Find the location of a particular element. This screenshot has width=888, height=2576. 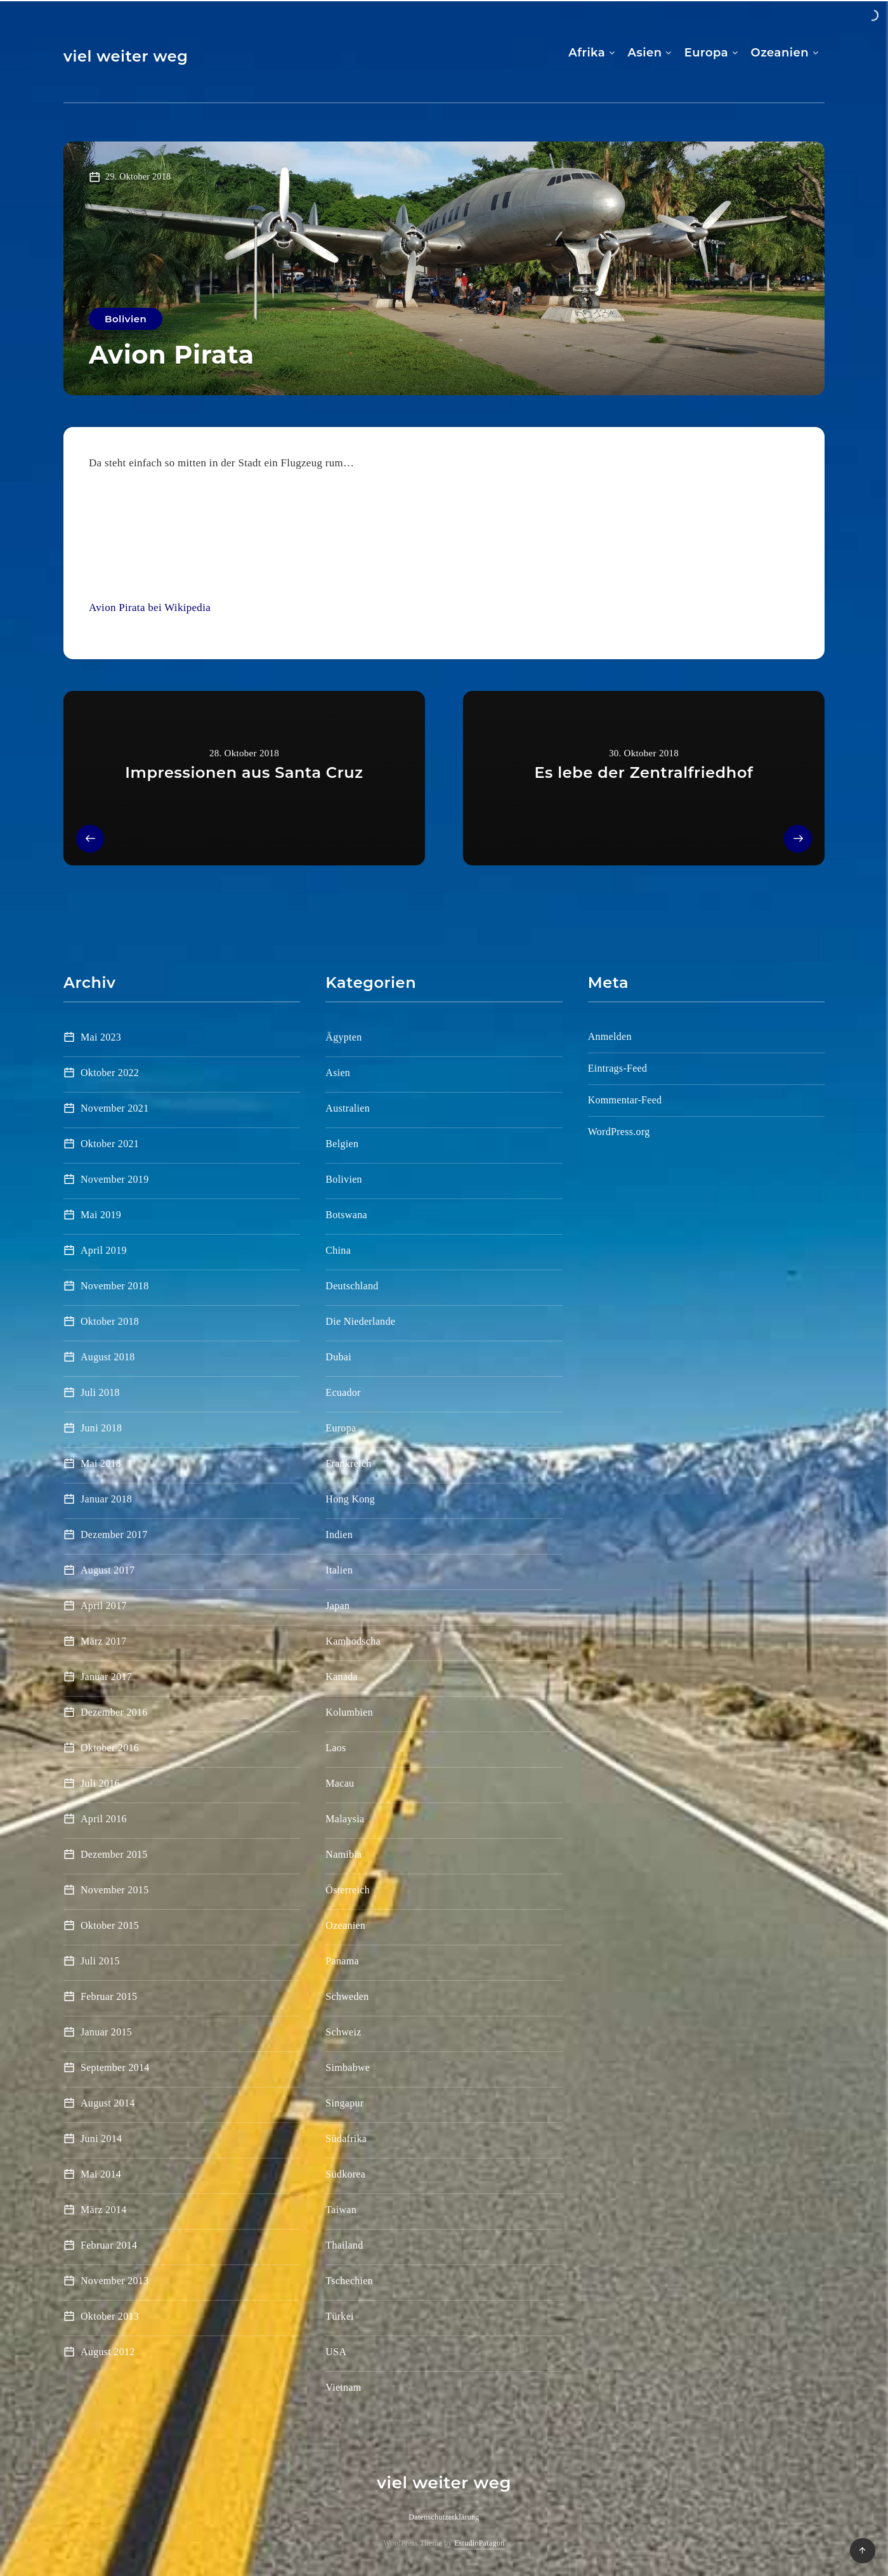

Taiwan is located at coordinates (340, 2209).